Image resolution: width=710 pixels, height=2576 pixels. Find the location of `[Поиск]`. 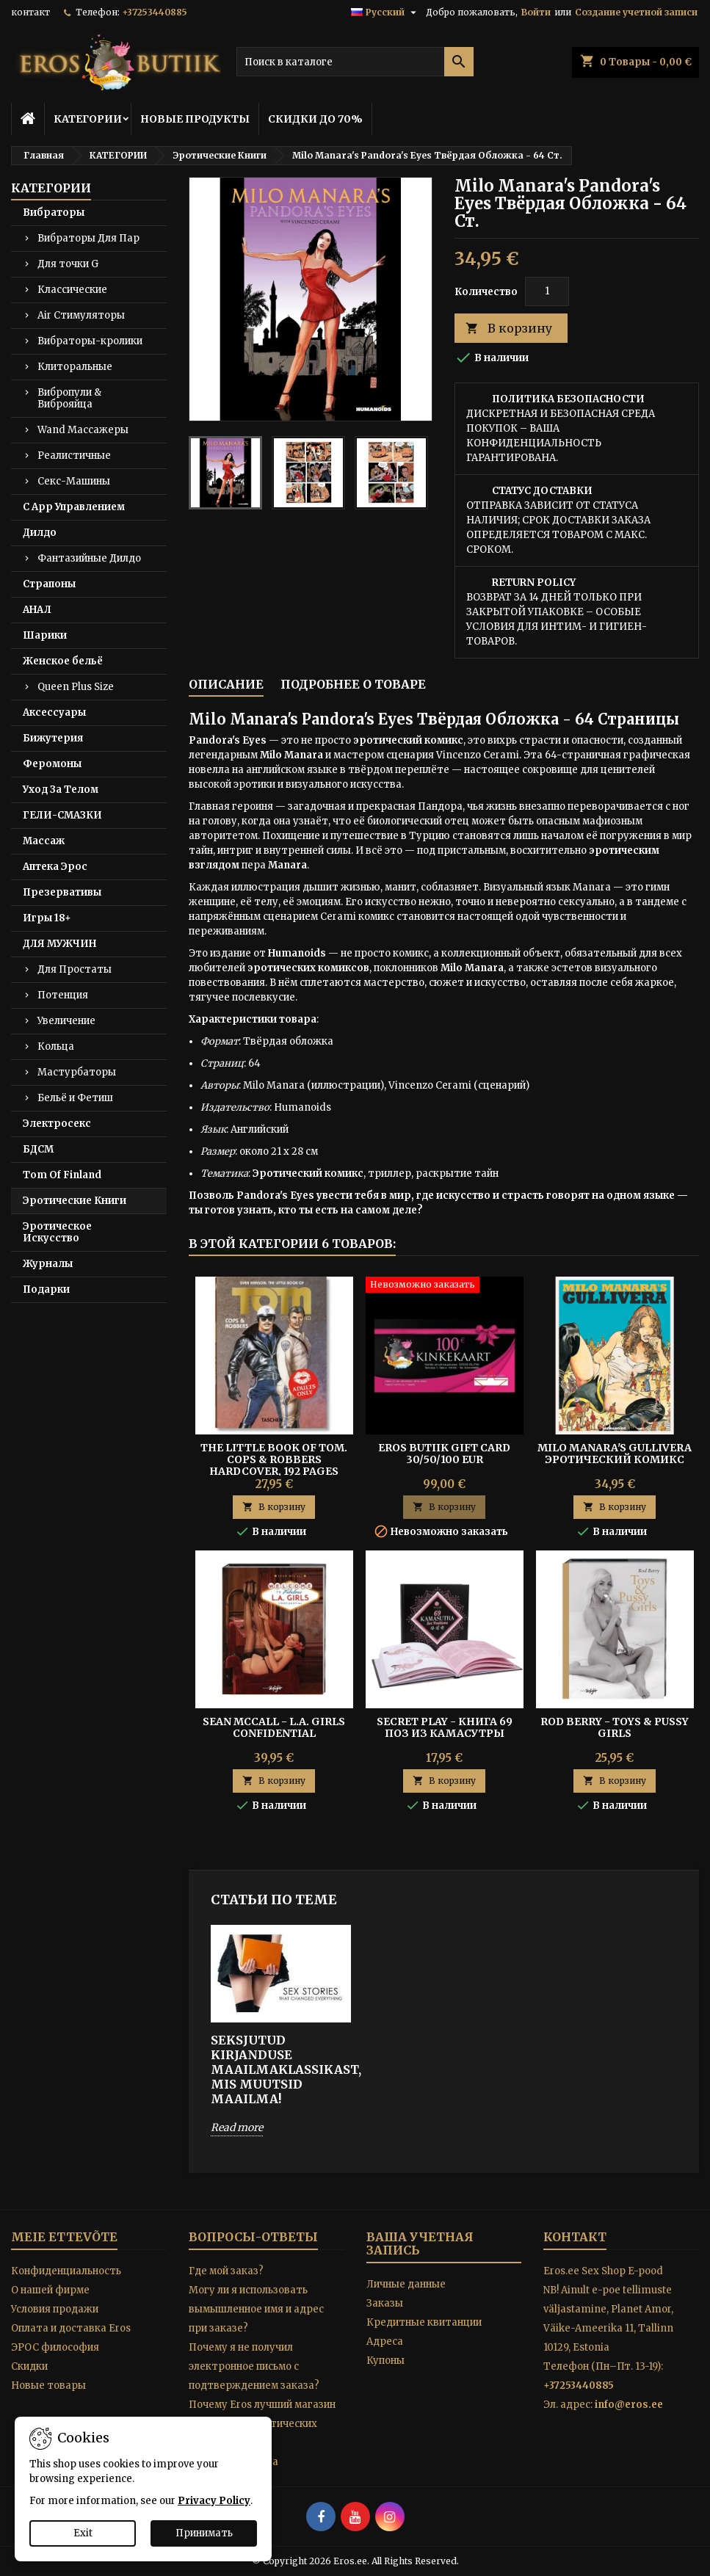

[Поиск] is located at coordinates (354, 61).